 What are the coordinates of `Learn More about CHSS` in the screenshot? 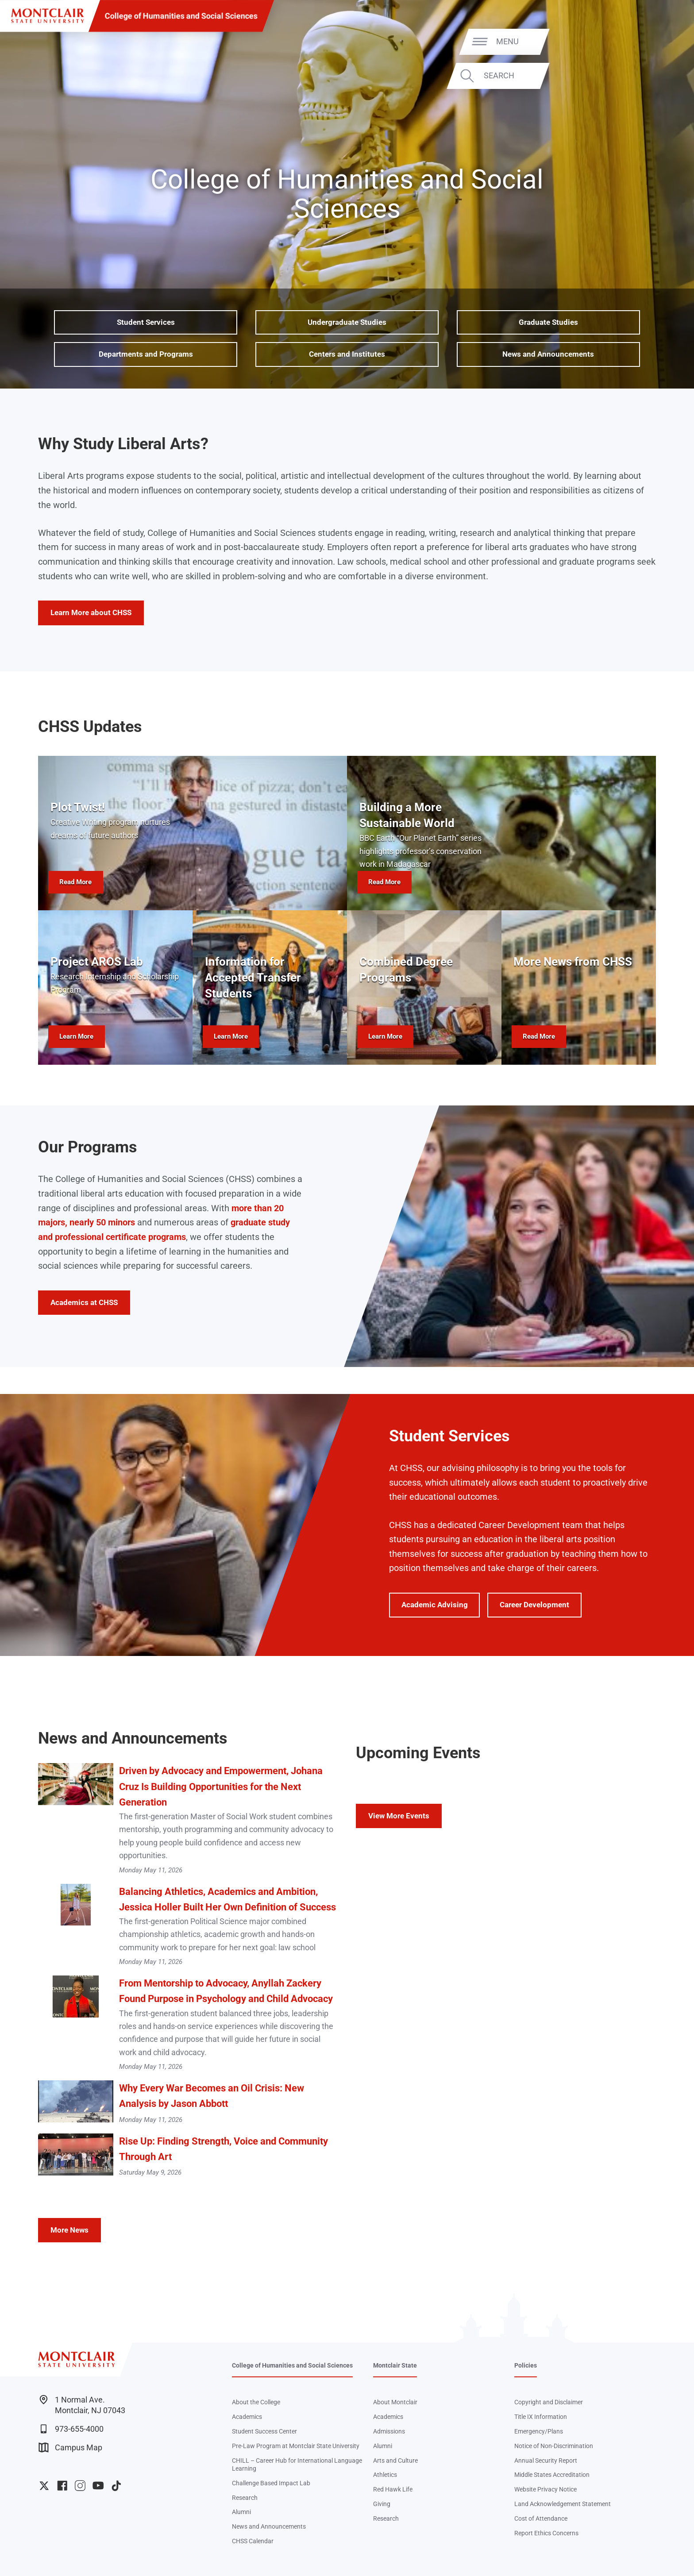 It's located at (90, 612).